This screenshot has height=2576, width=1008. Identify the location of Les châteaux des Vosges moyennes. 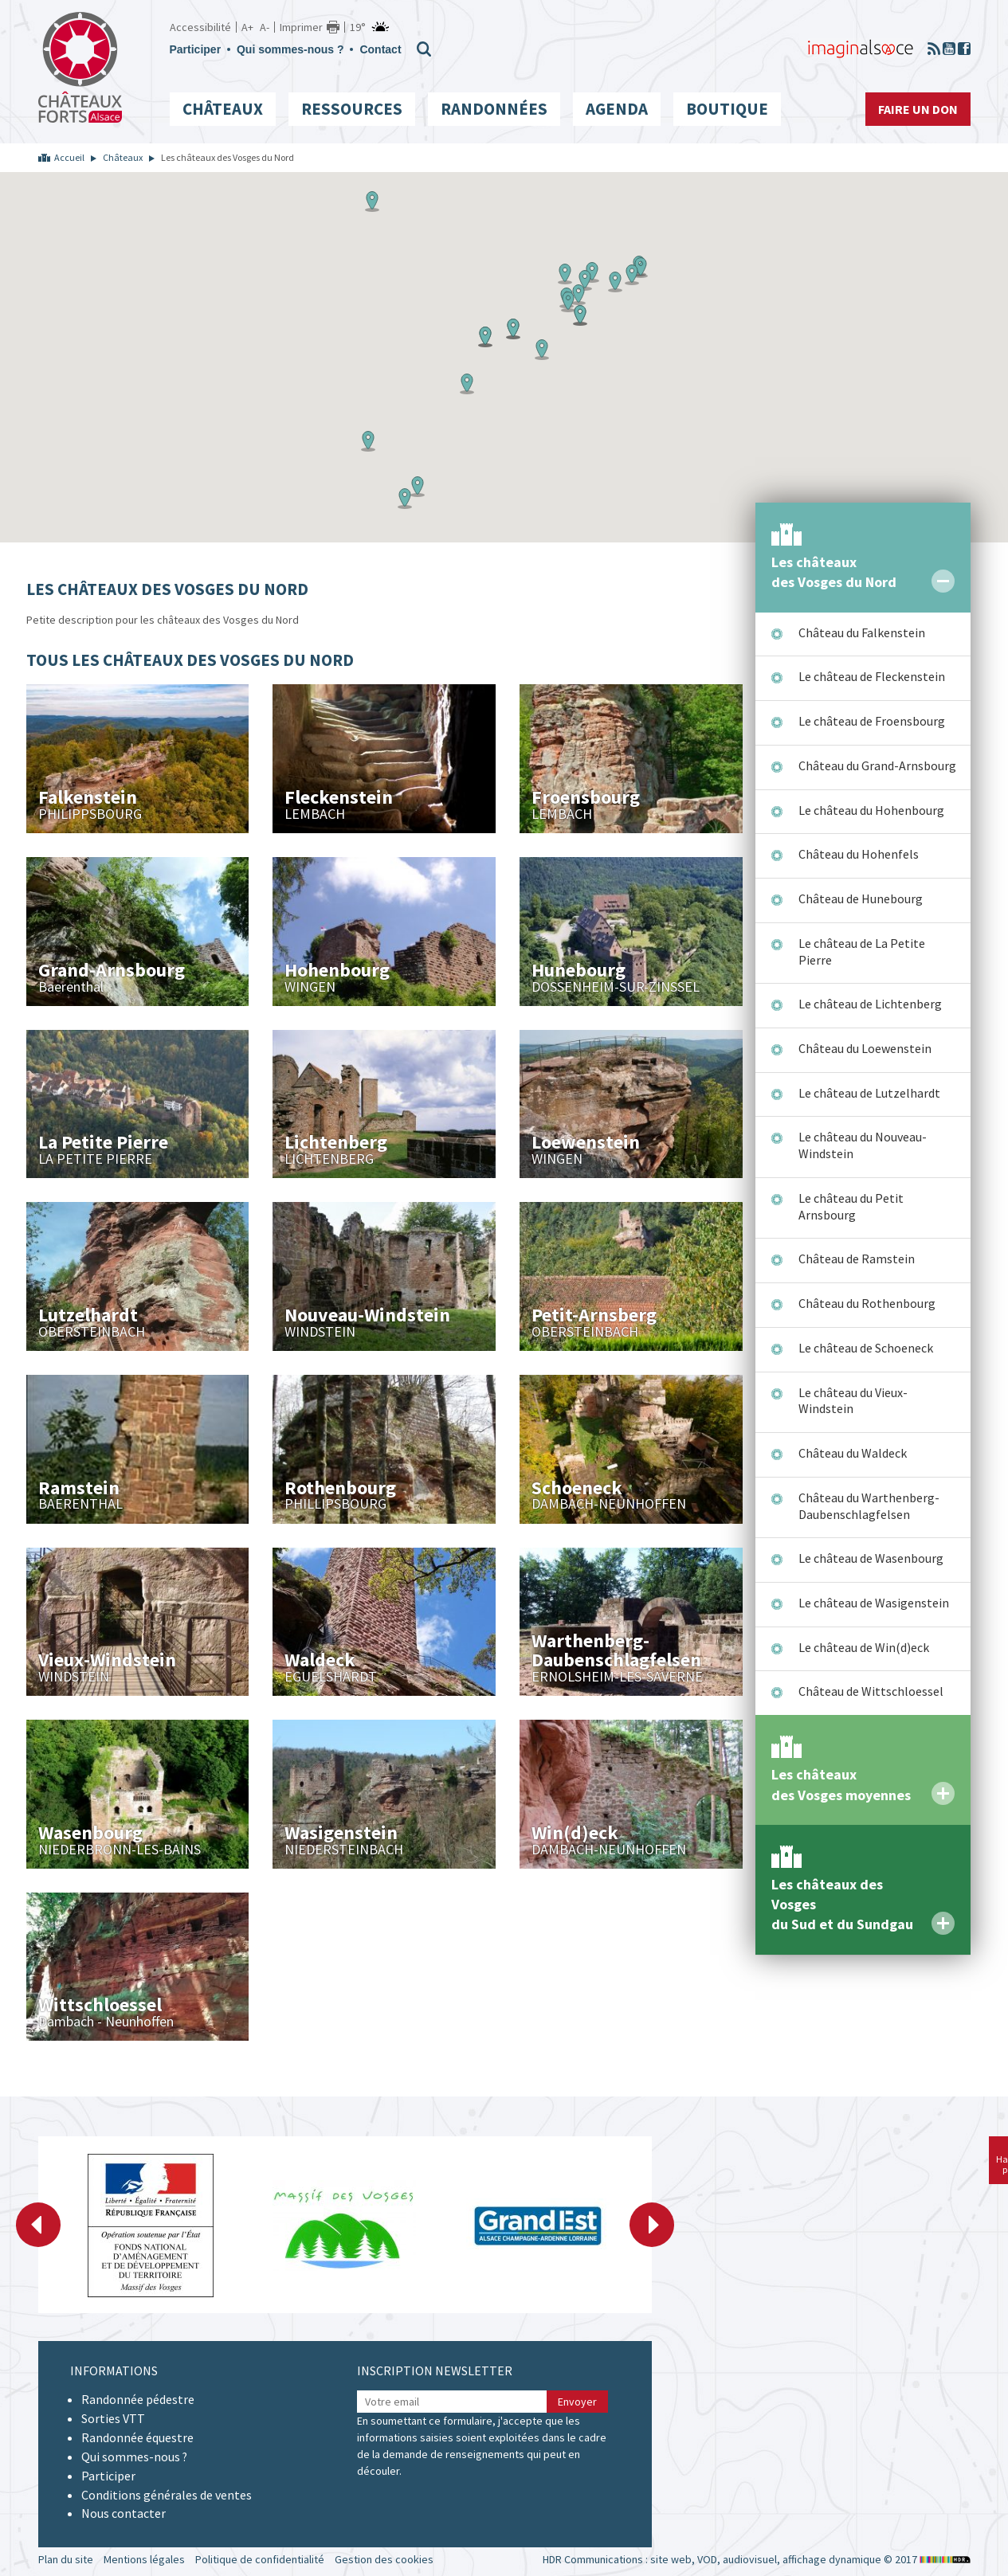
(841, 1784).